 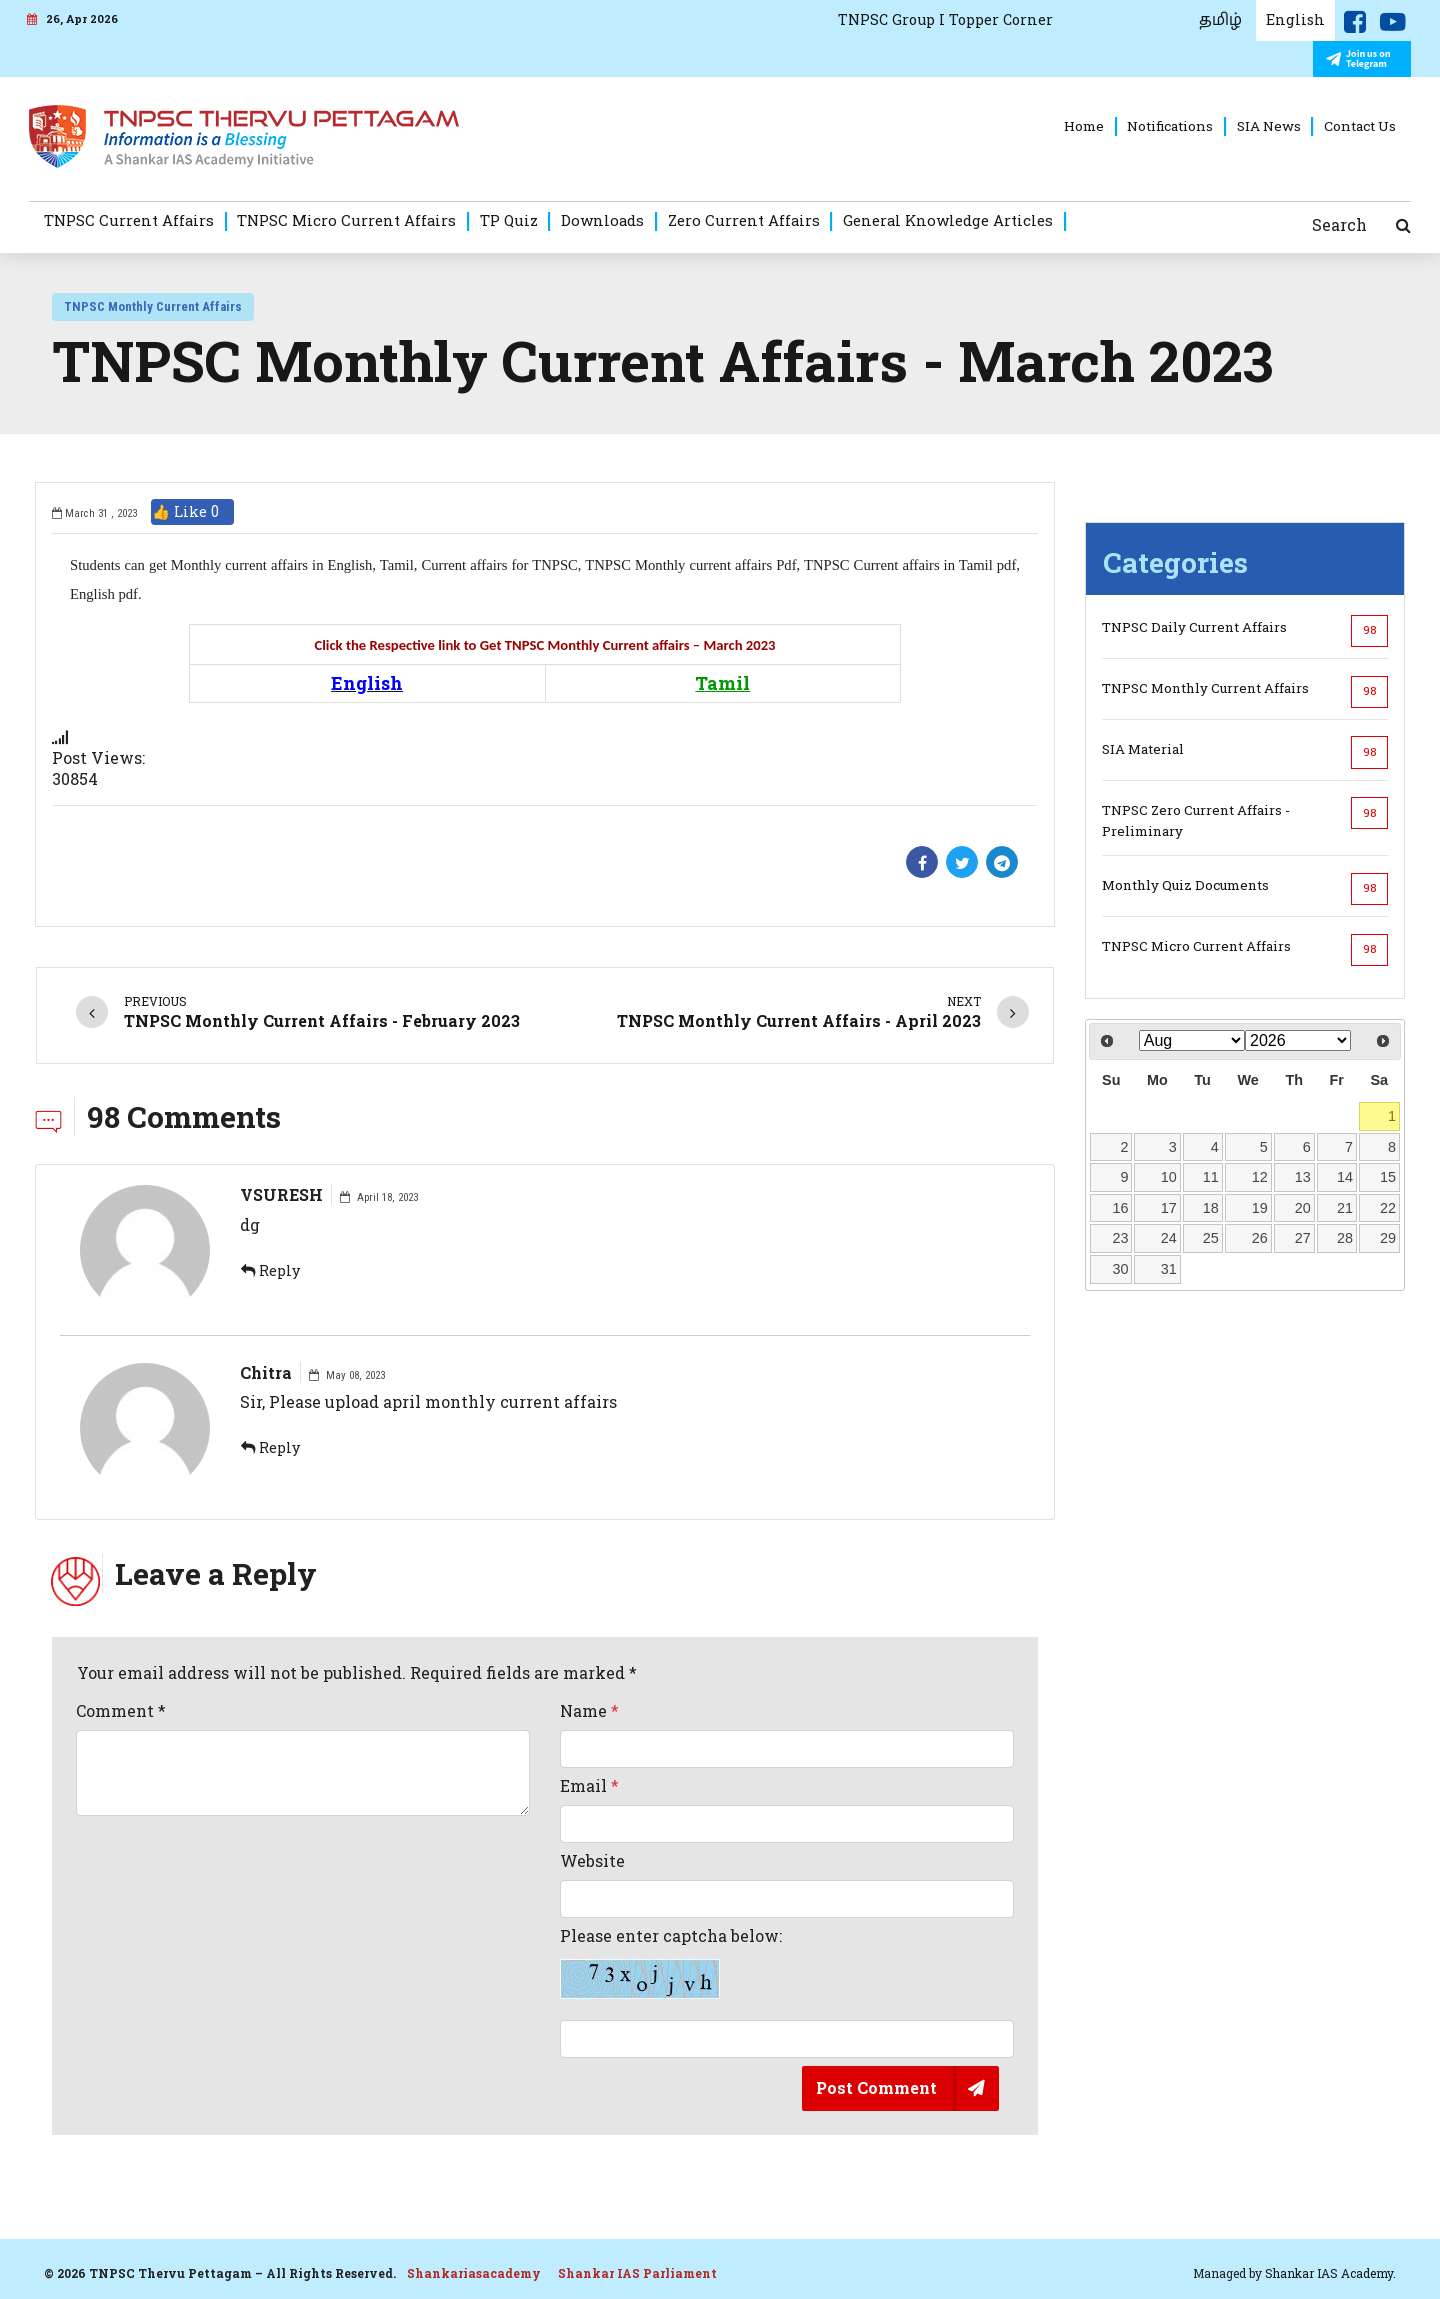 I want to click on TNPSC Monthly Current Affairs, so click(x=153, y=306).